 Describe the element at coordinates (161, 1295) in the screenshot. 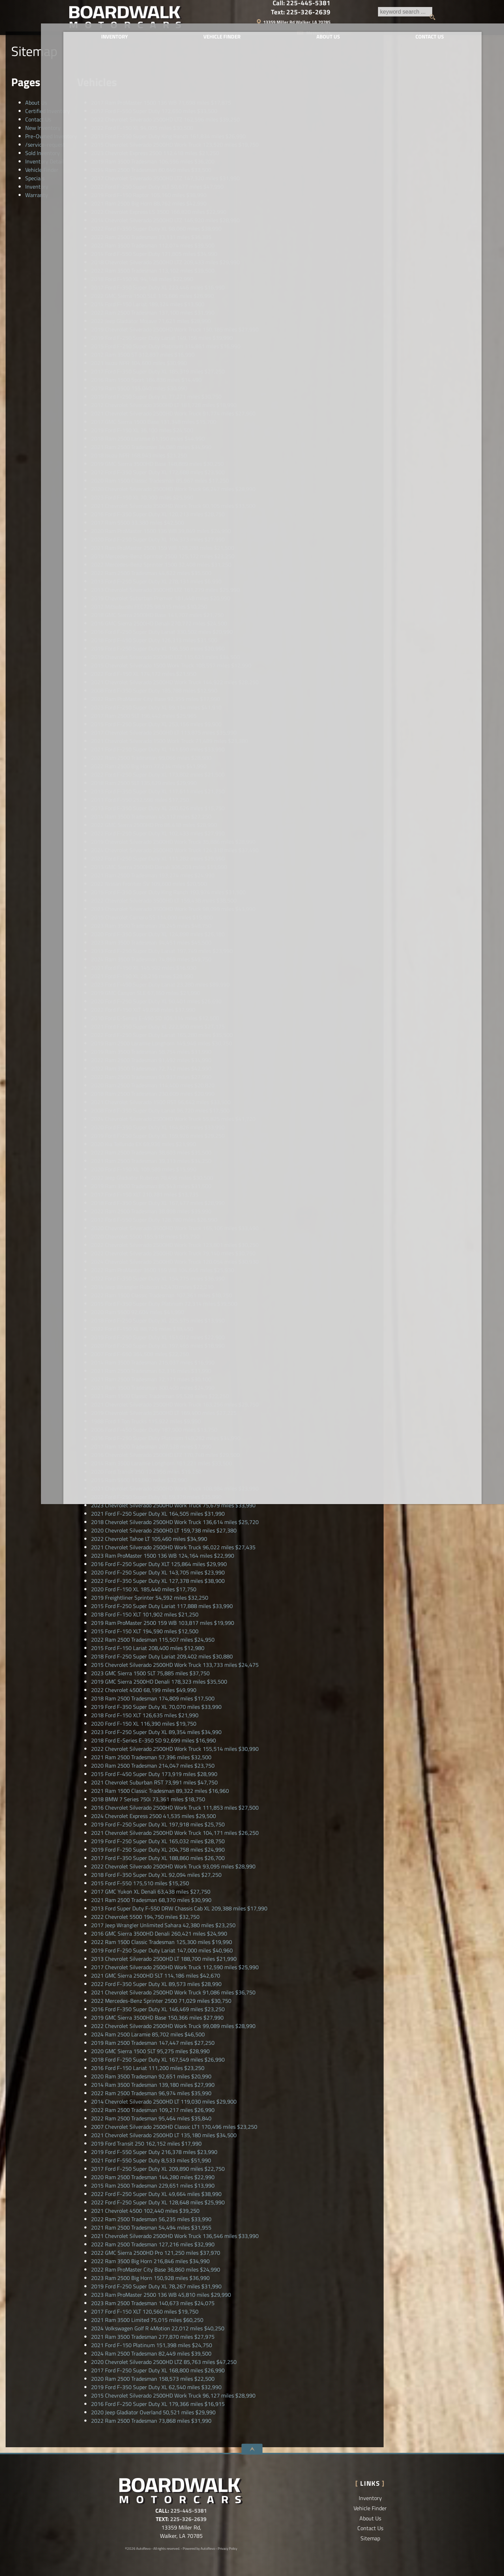

I see `107,361 miles $18,750` at that location.